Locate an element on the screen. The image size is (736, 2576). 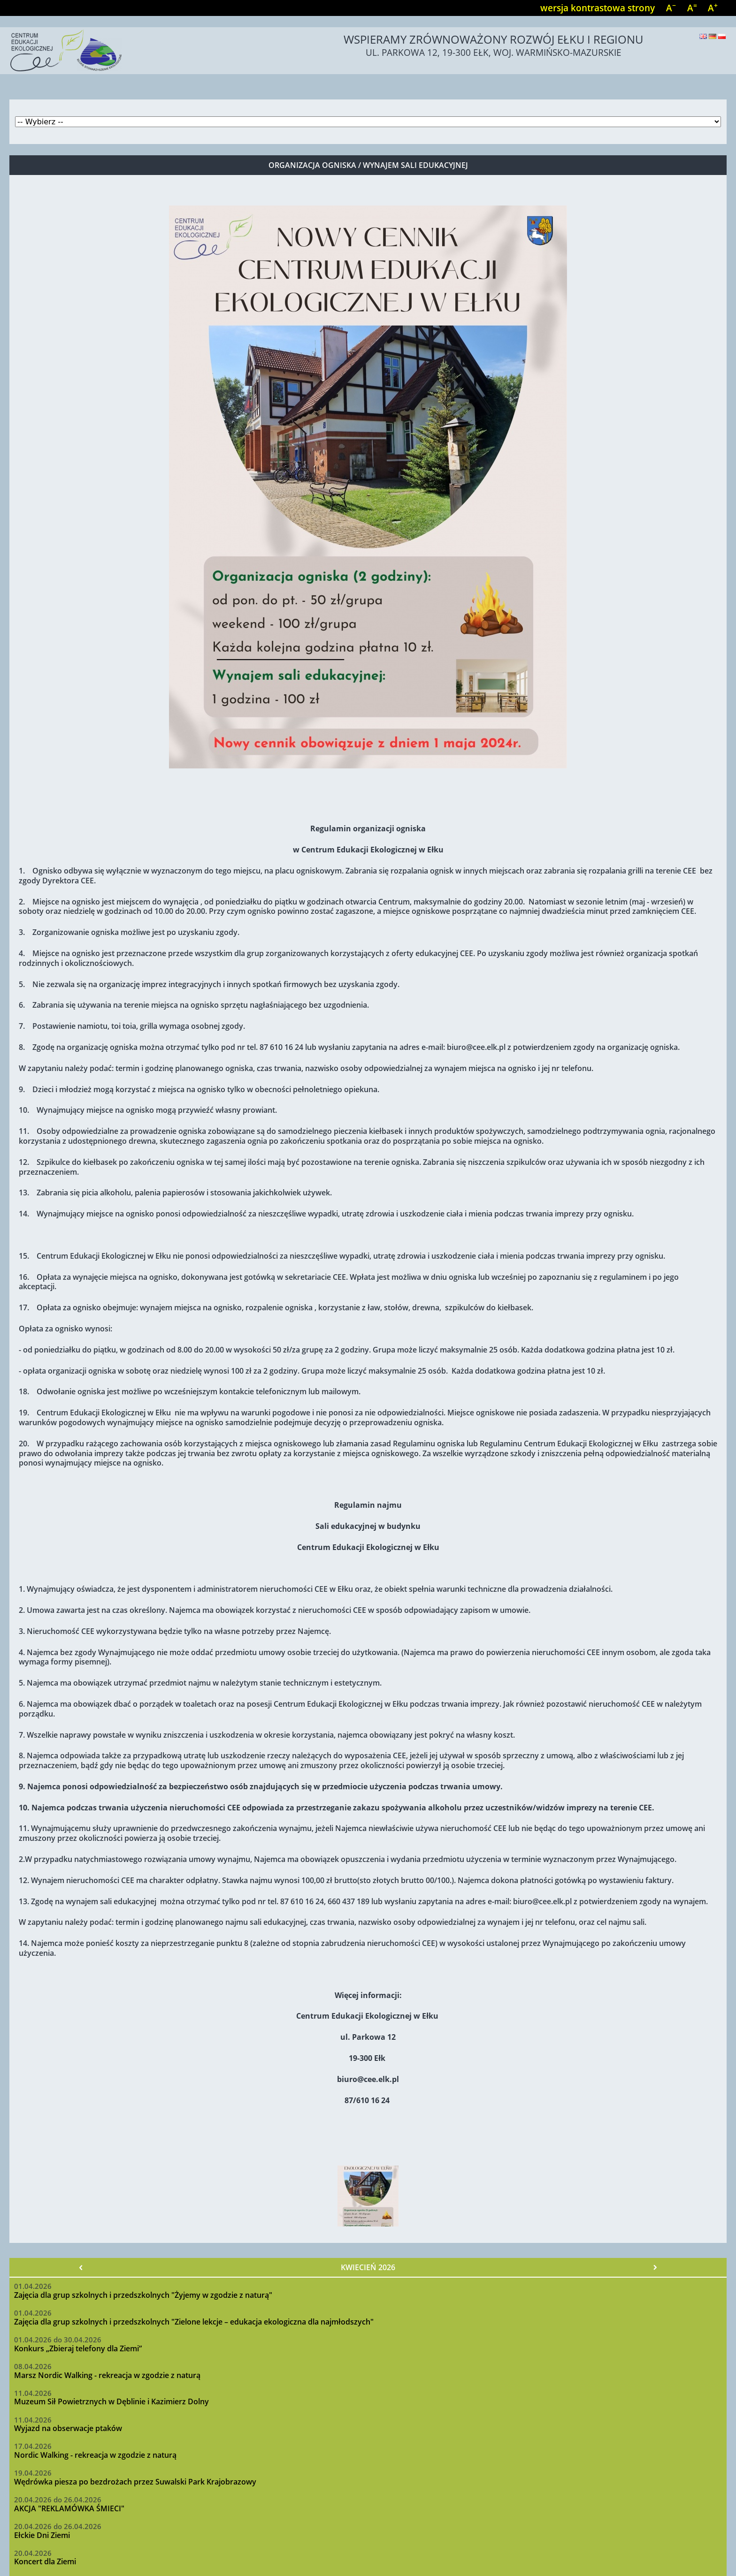
English is located at coordinates (703, 36).